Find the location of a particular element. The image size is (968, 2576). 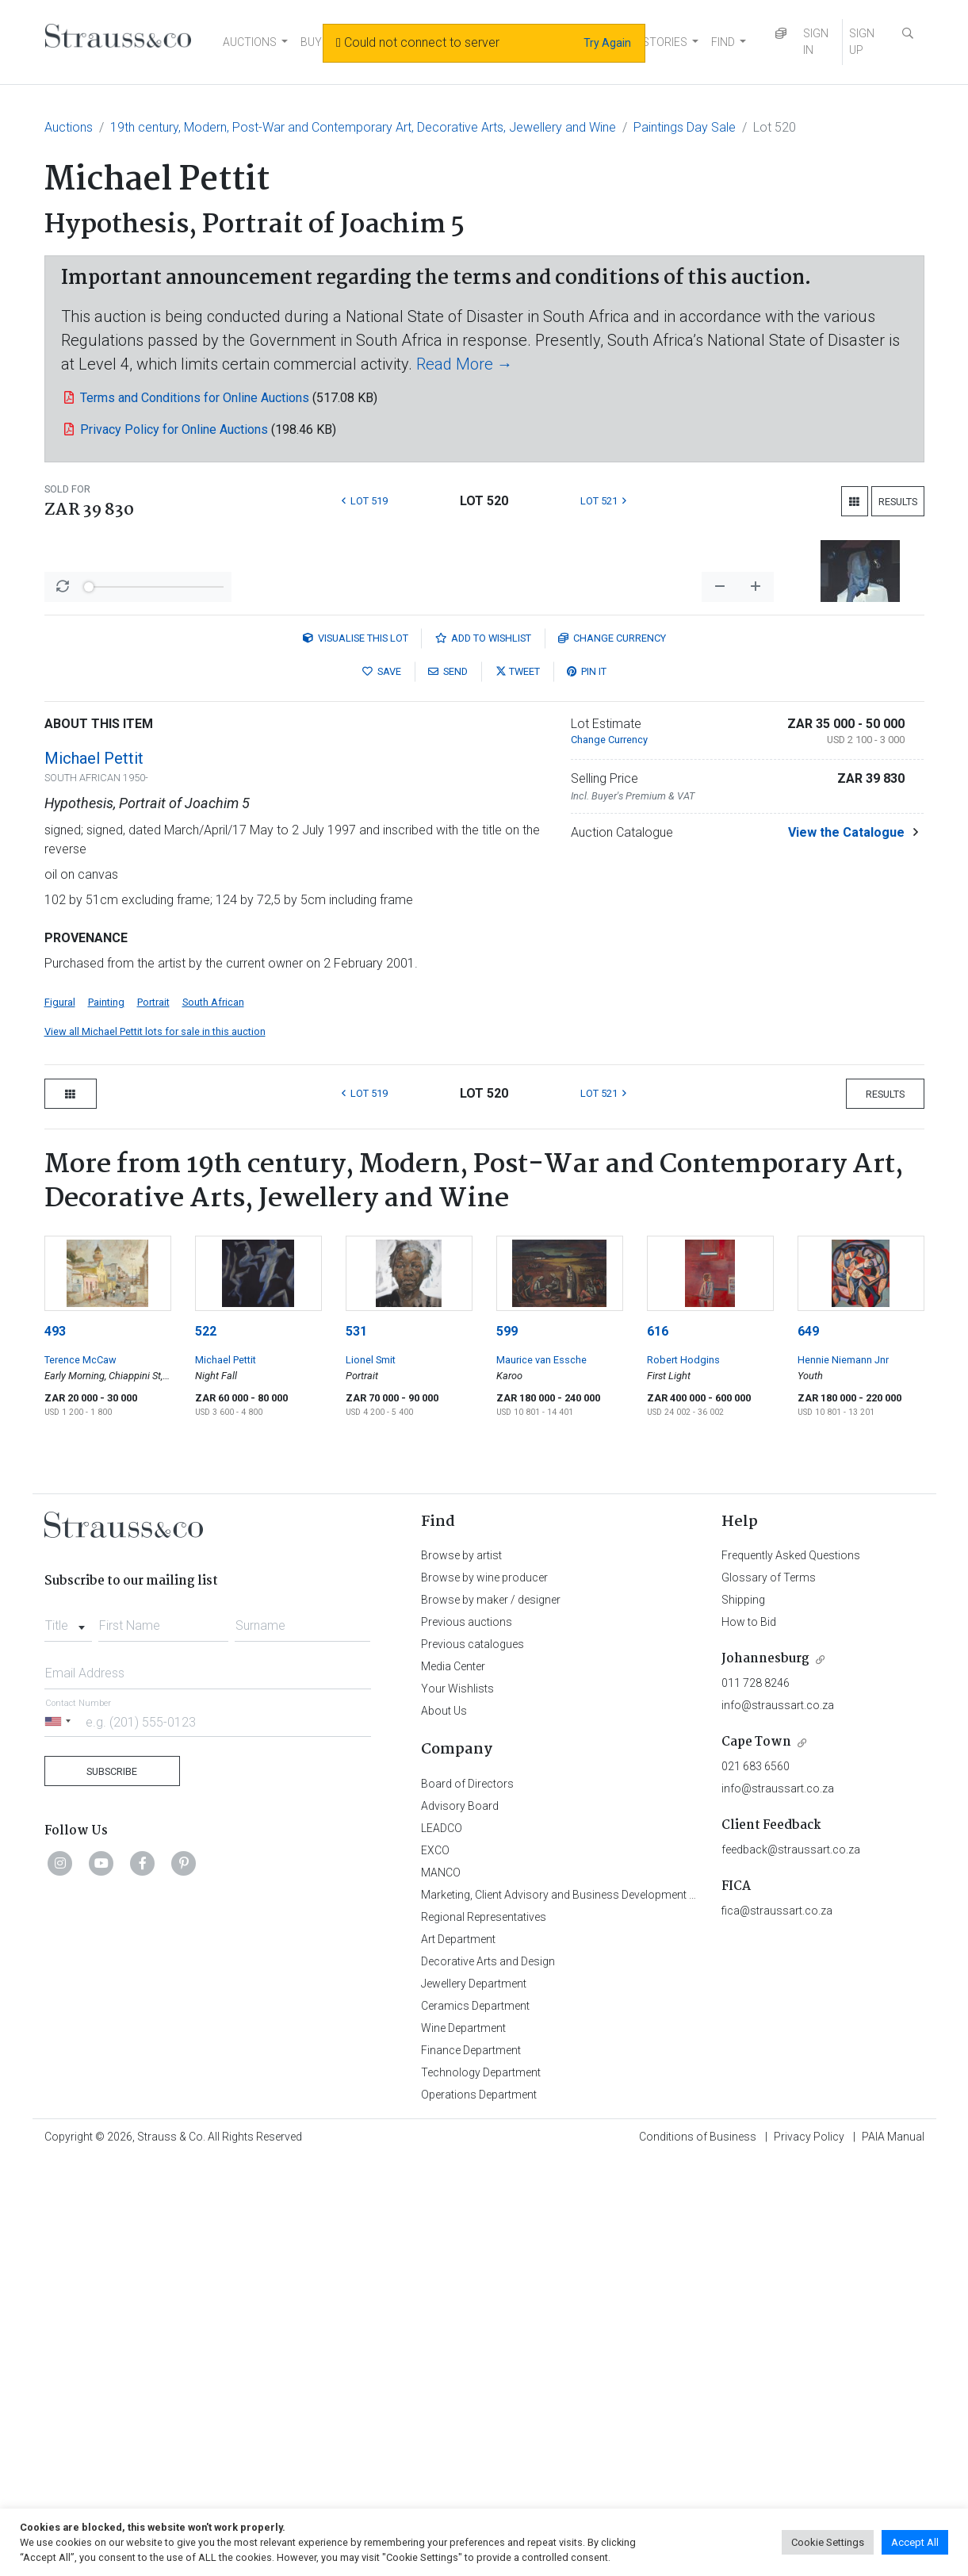

011 728 8246 is located at coordinates (755, 2098).